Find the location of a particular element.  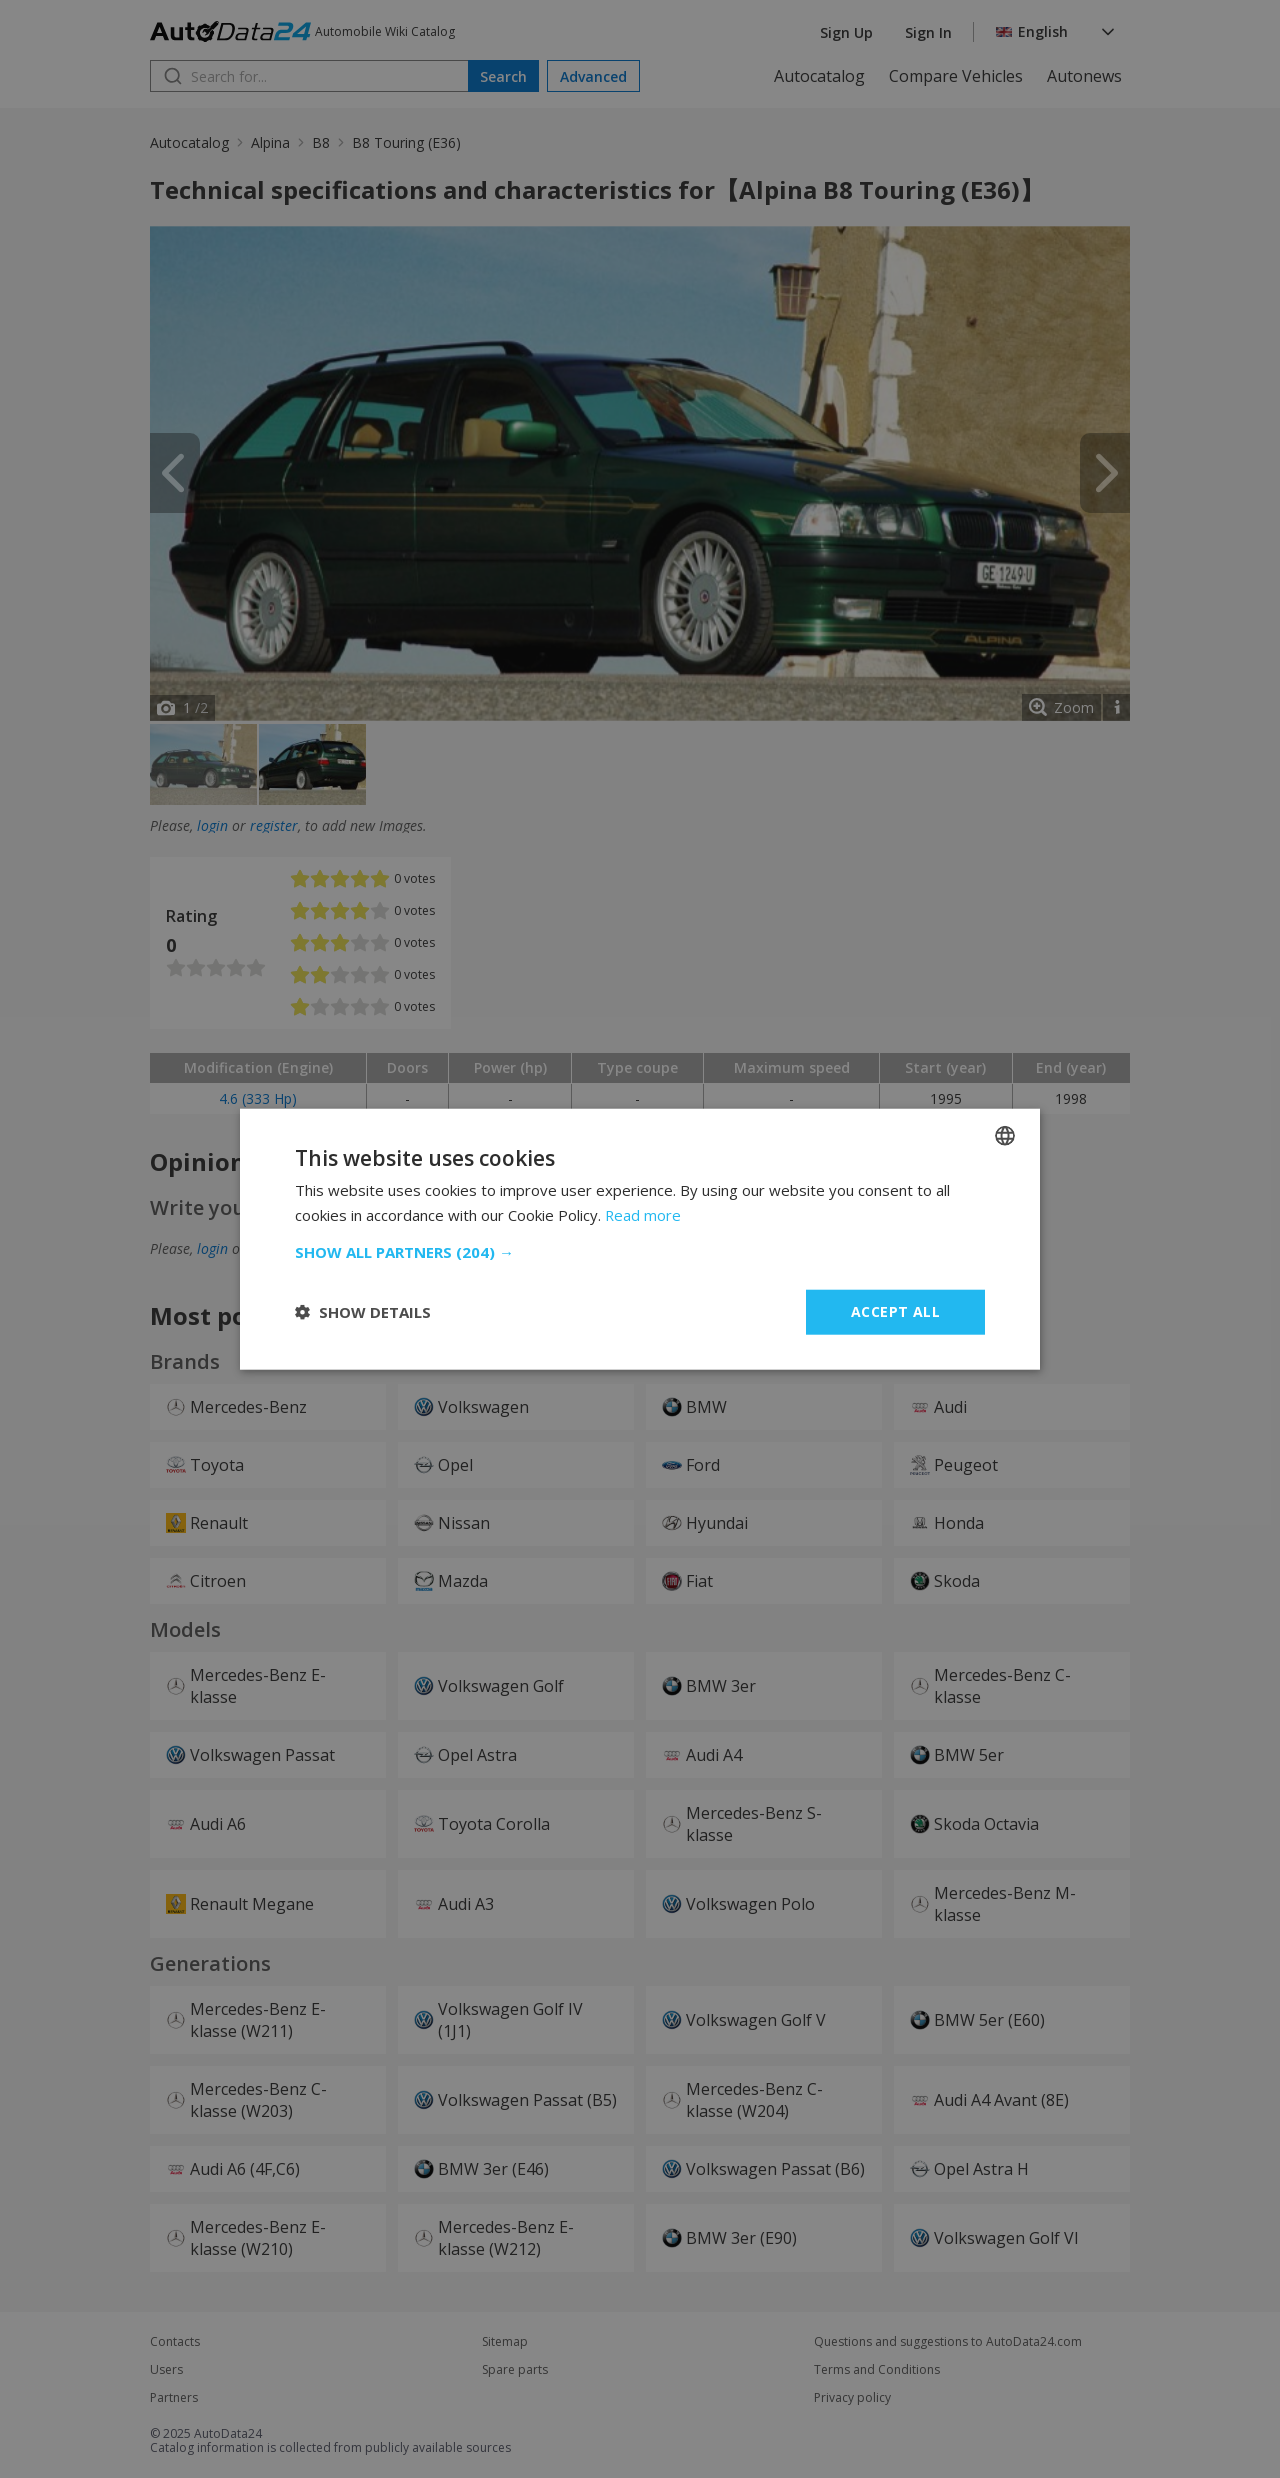

[dialog] is located at coordinates (640, 1239).